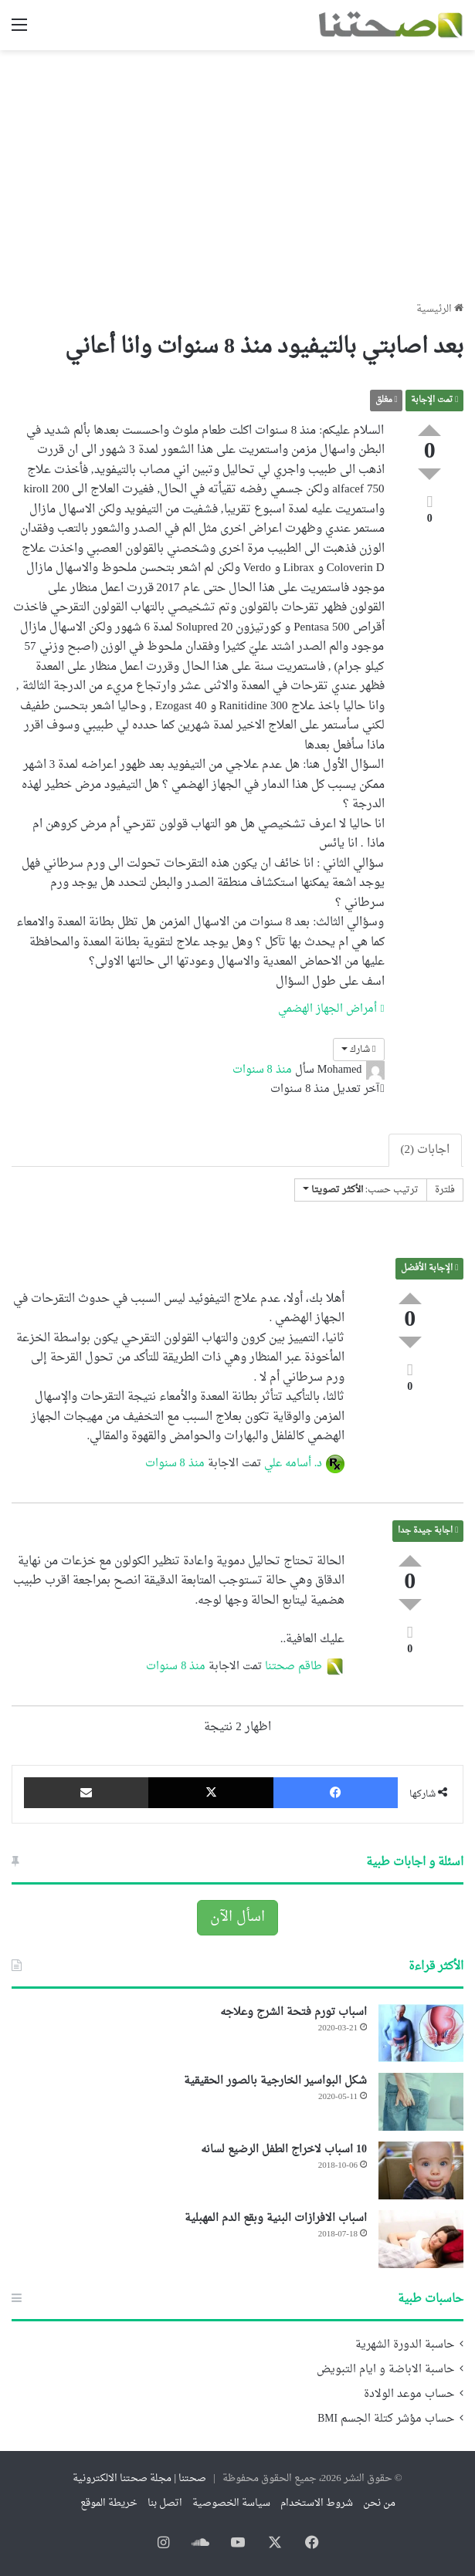  Describe the element at coordinates (385, 2419) in the screenshot. I see `حساب مؤشر كتلة الجسم BMI` at that location.